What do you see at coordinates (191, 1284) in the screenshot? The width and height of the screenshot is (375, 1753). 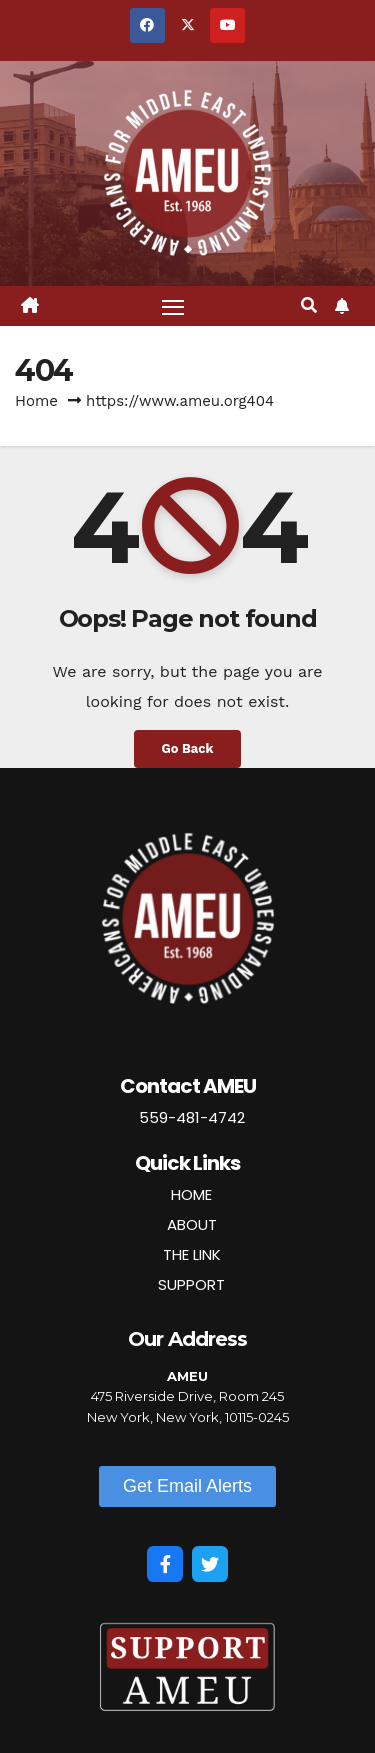 I see `SUPPORT` at bounding box center [191, 1284].